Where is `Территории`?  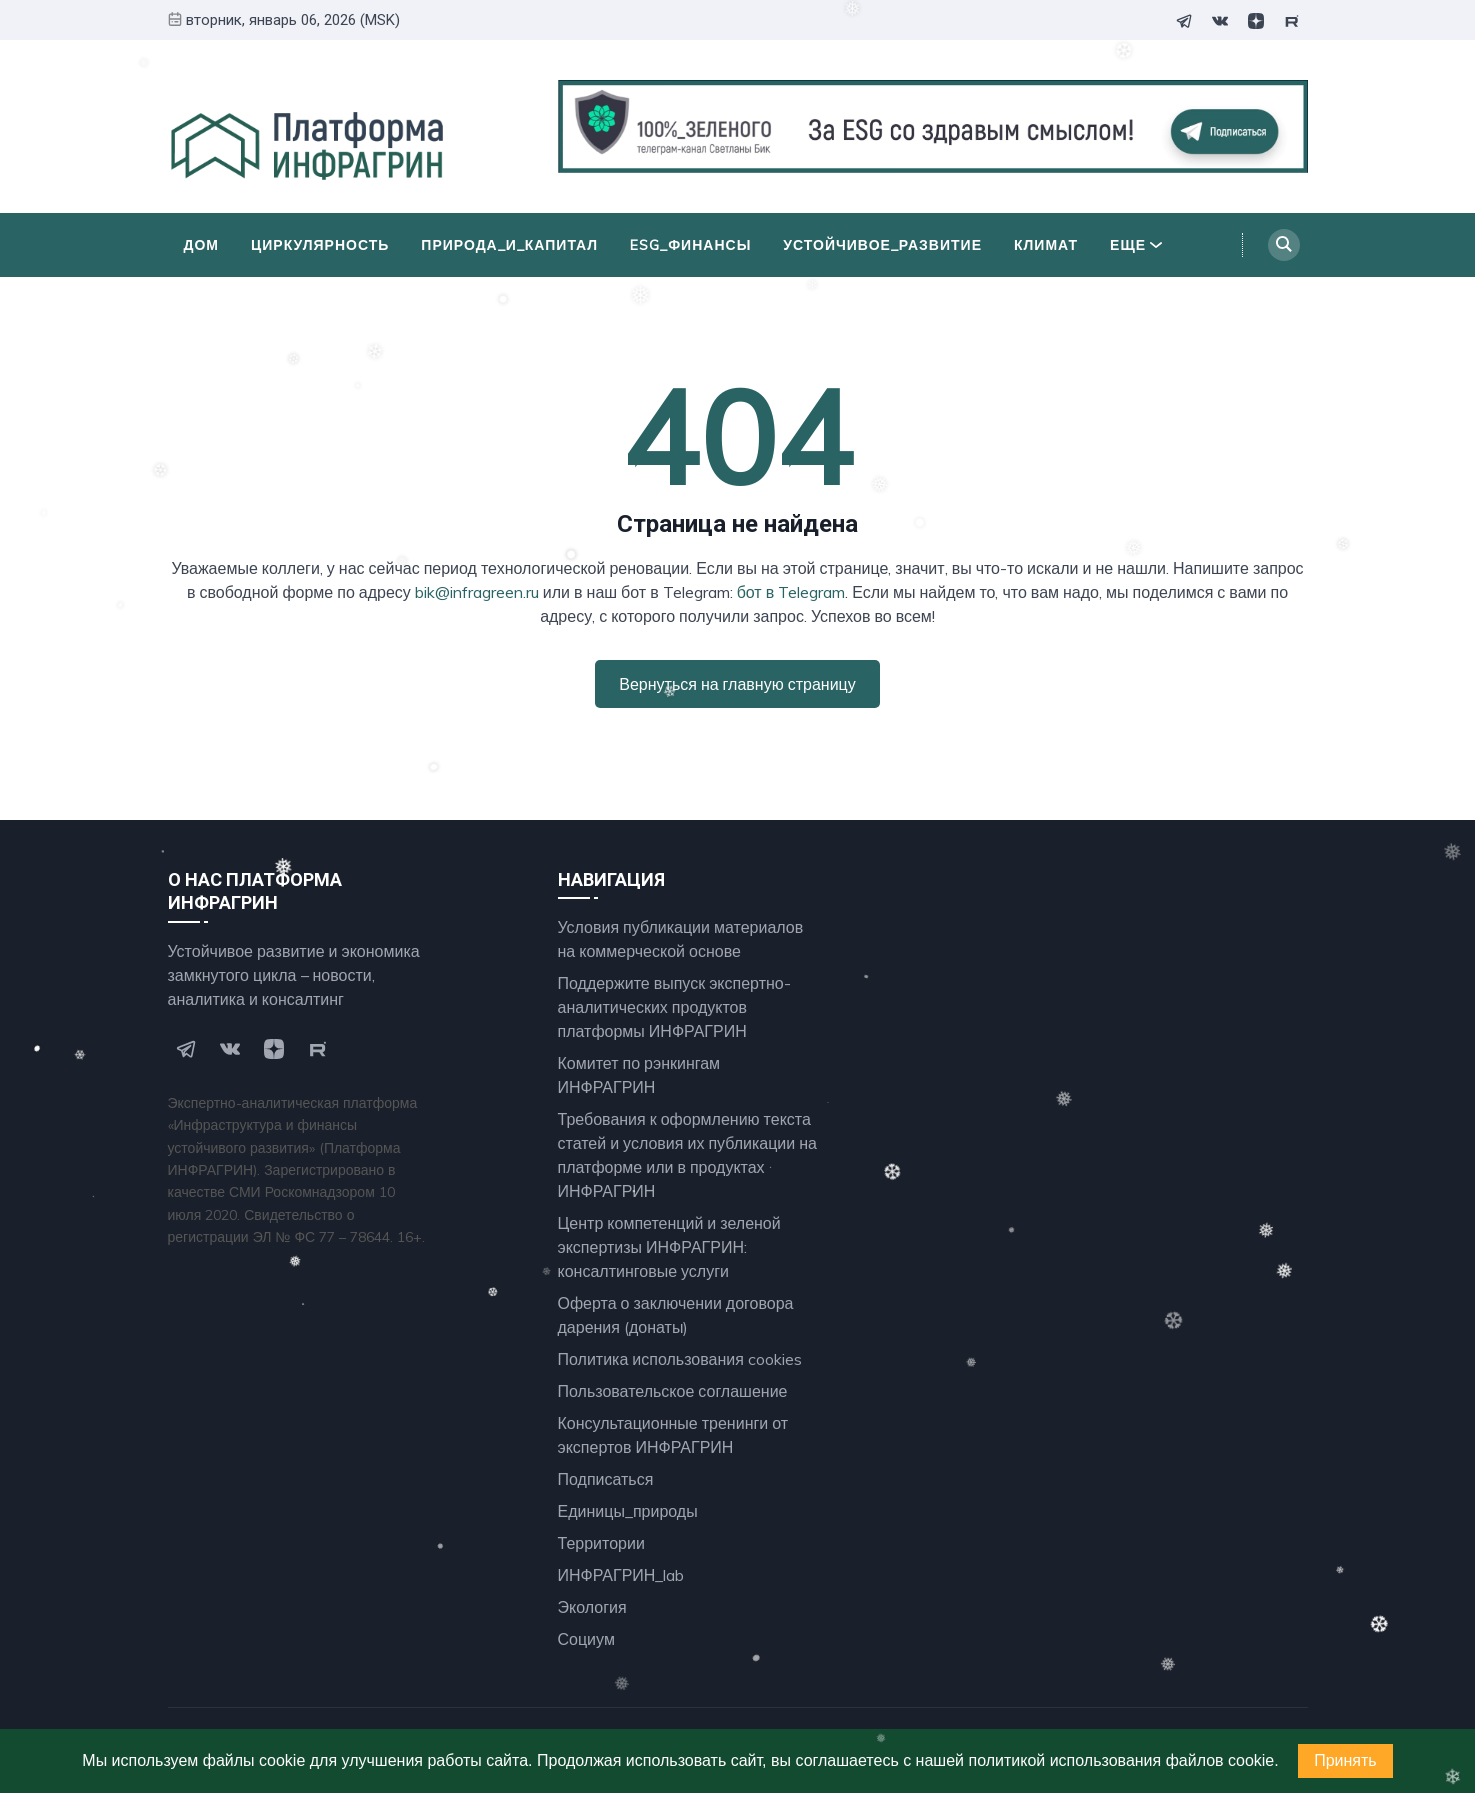 Территории is located at coordinates (601, 1543).